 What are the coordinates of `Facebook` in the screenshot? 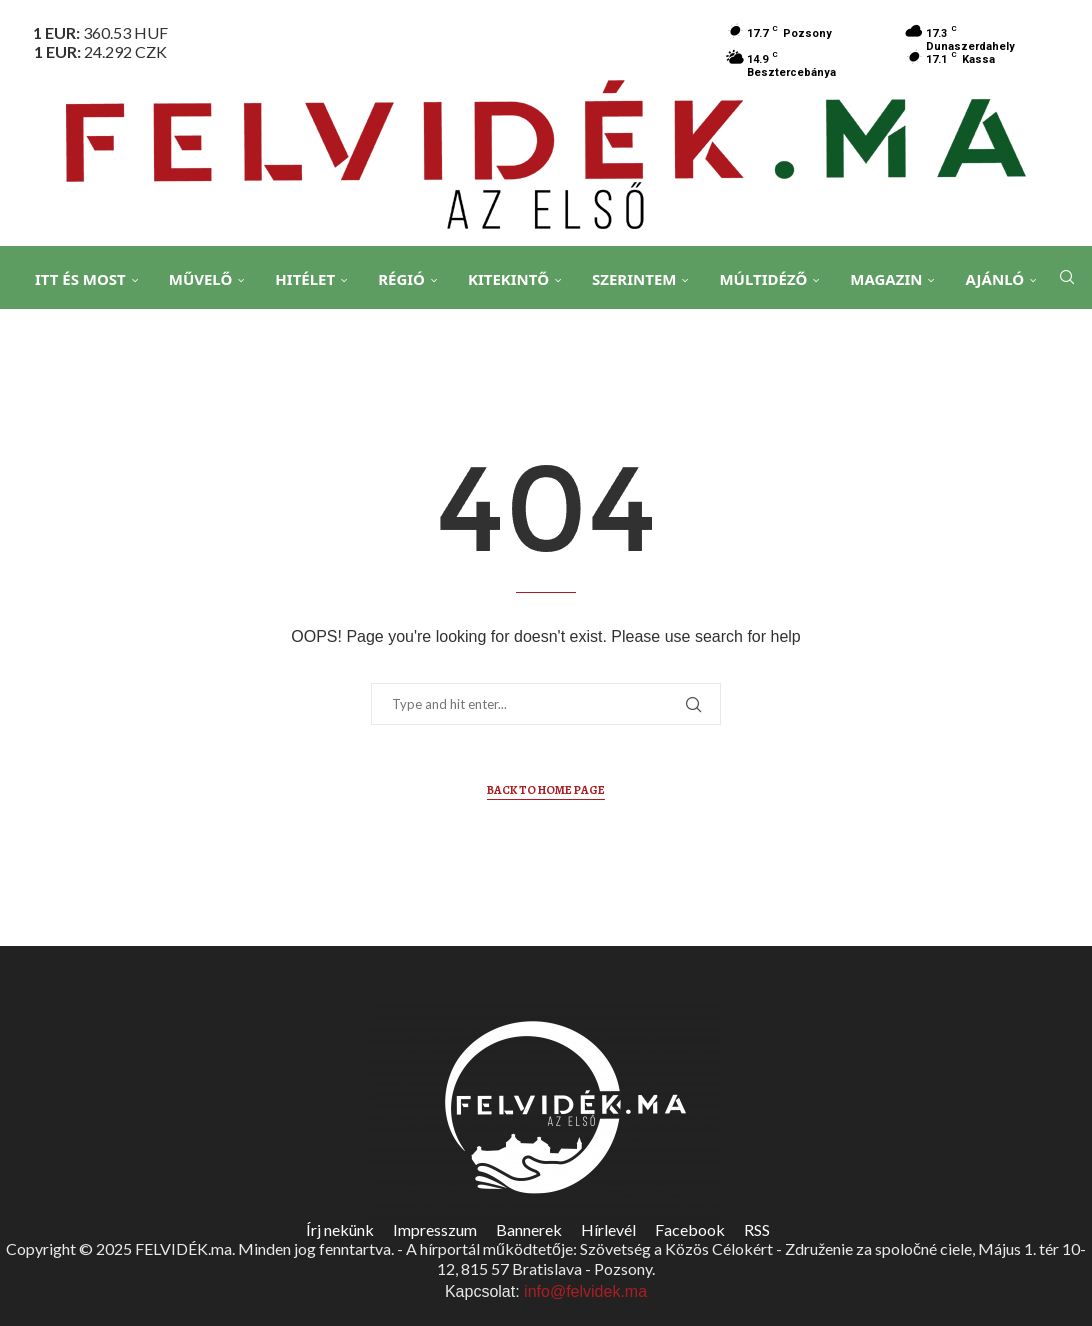 It's located at (690, 1229).